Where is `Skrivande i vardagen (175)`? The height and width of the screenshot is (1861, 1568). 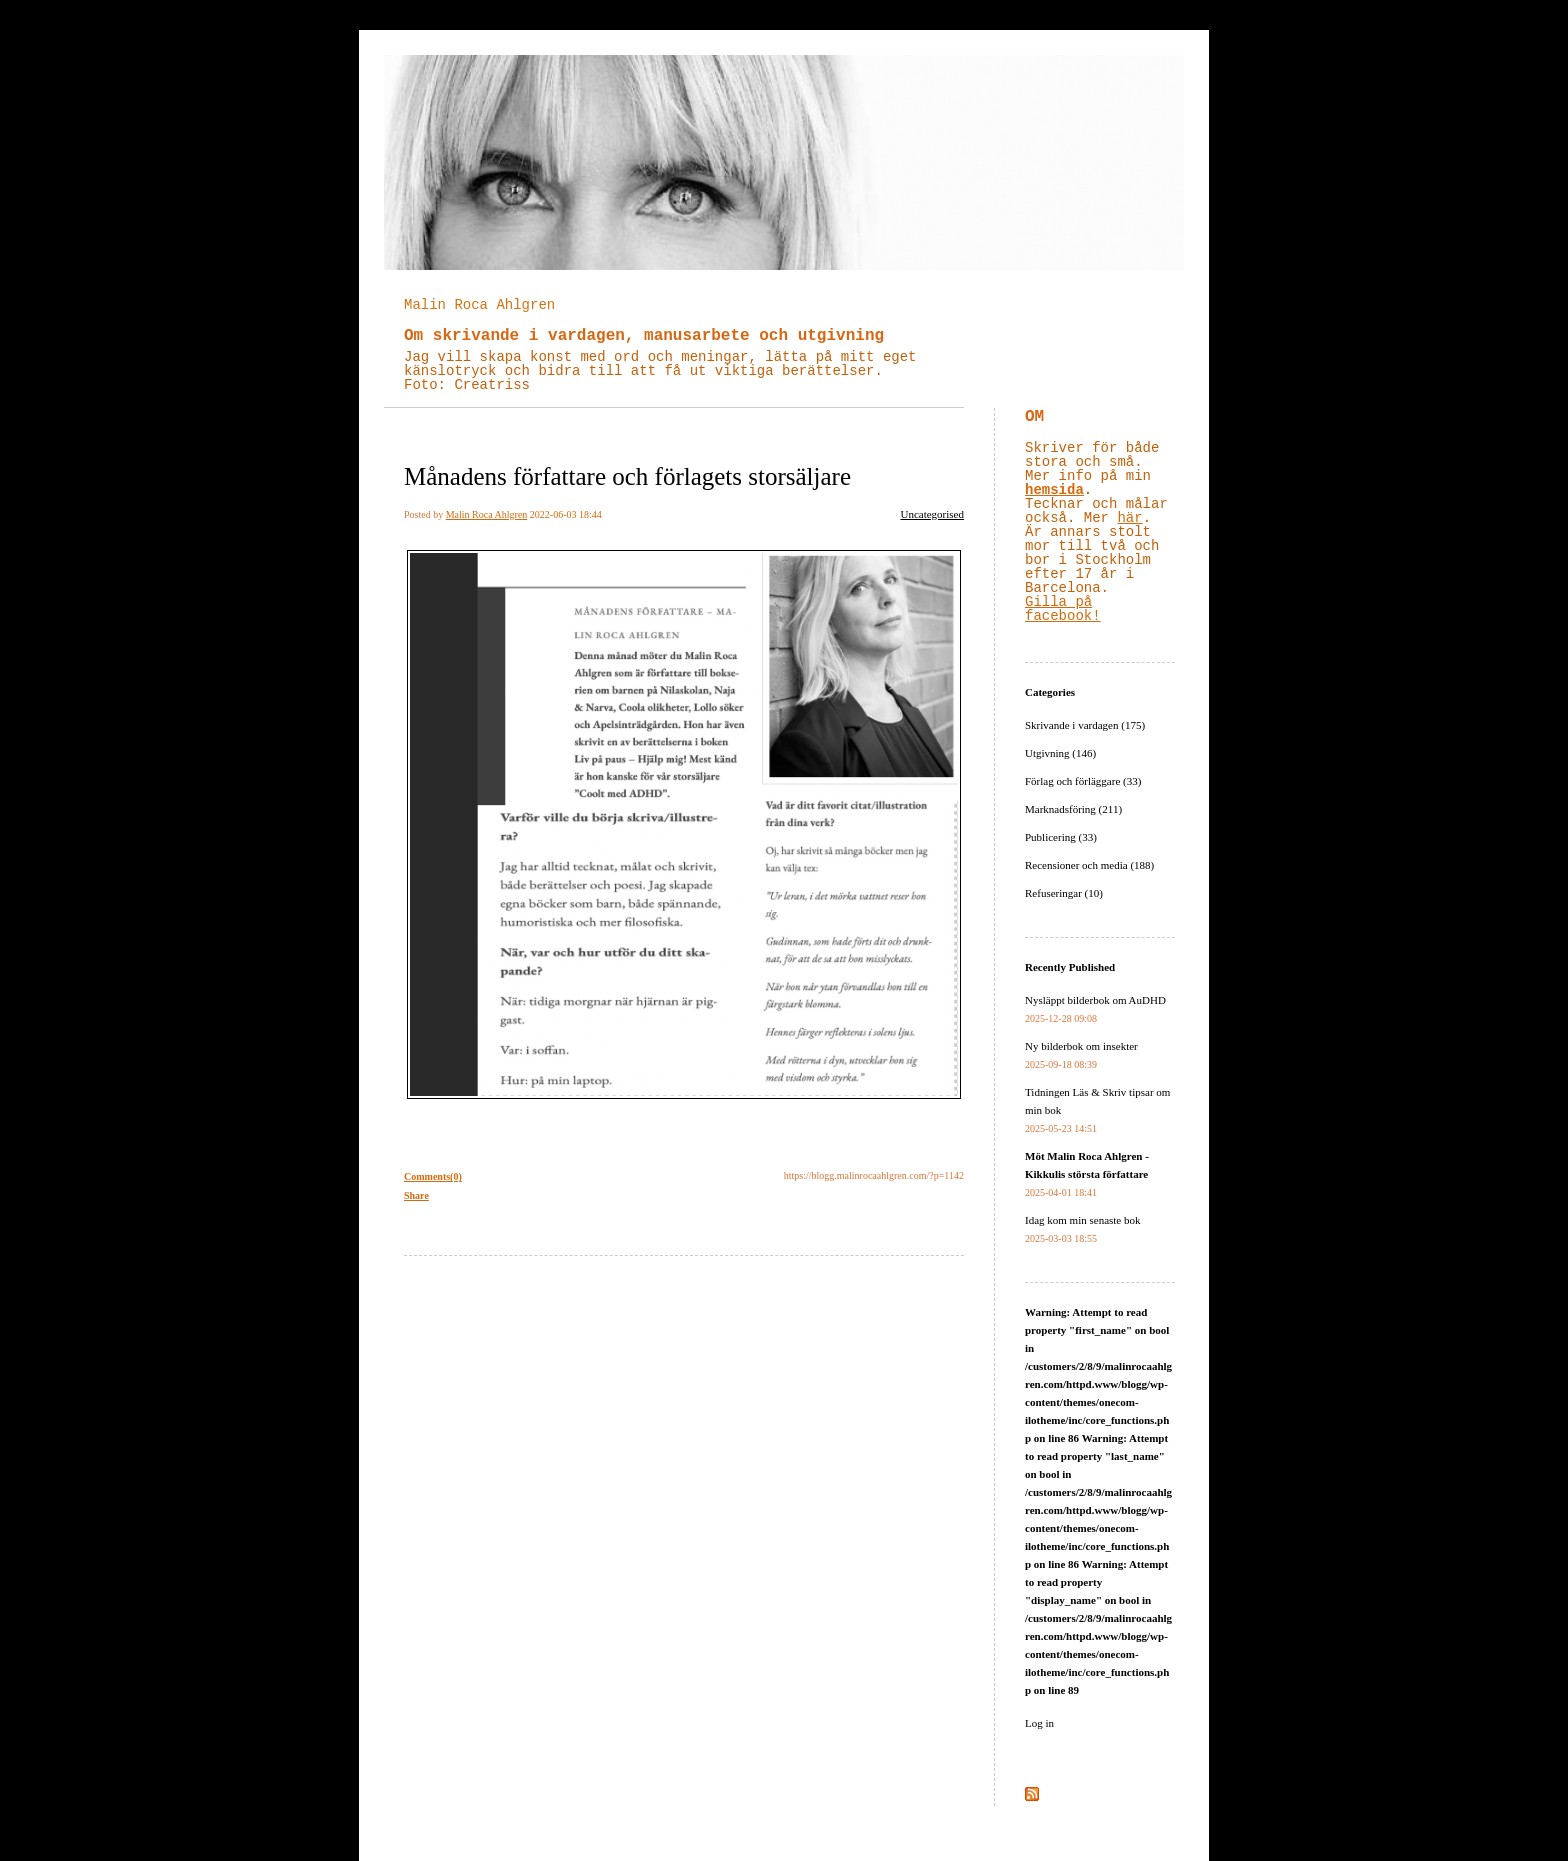 Skrivande i vardagen (175) is located at coordinates (1085, 725).